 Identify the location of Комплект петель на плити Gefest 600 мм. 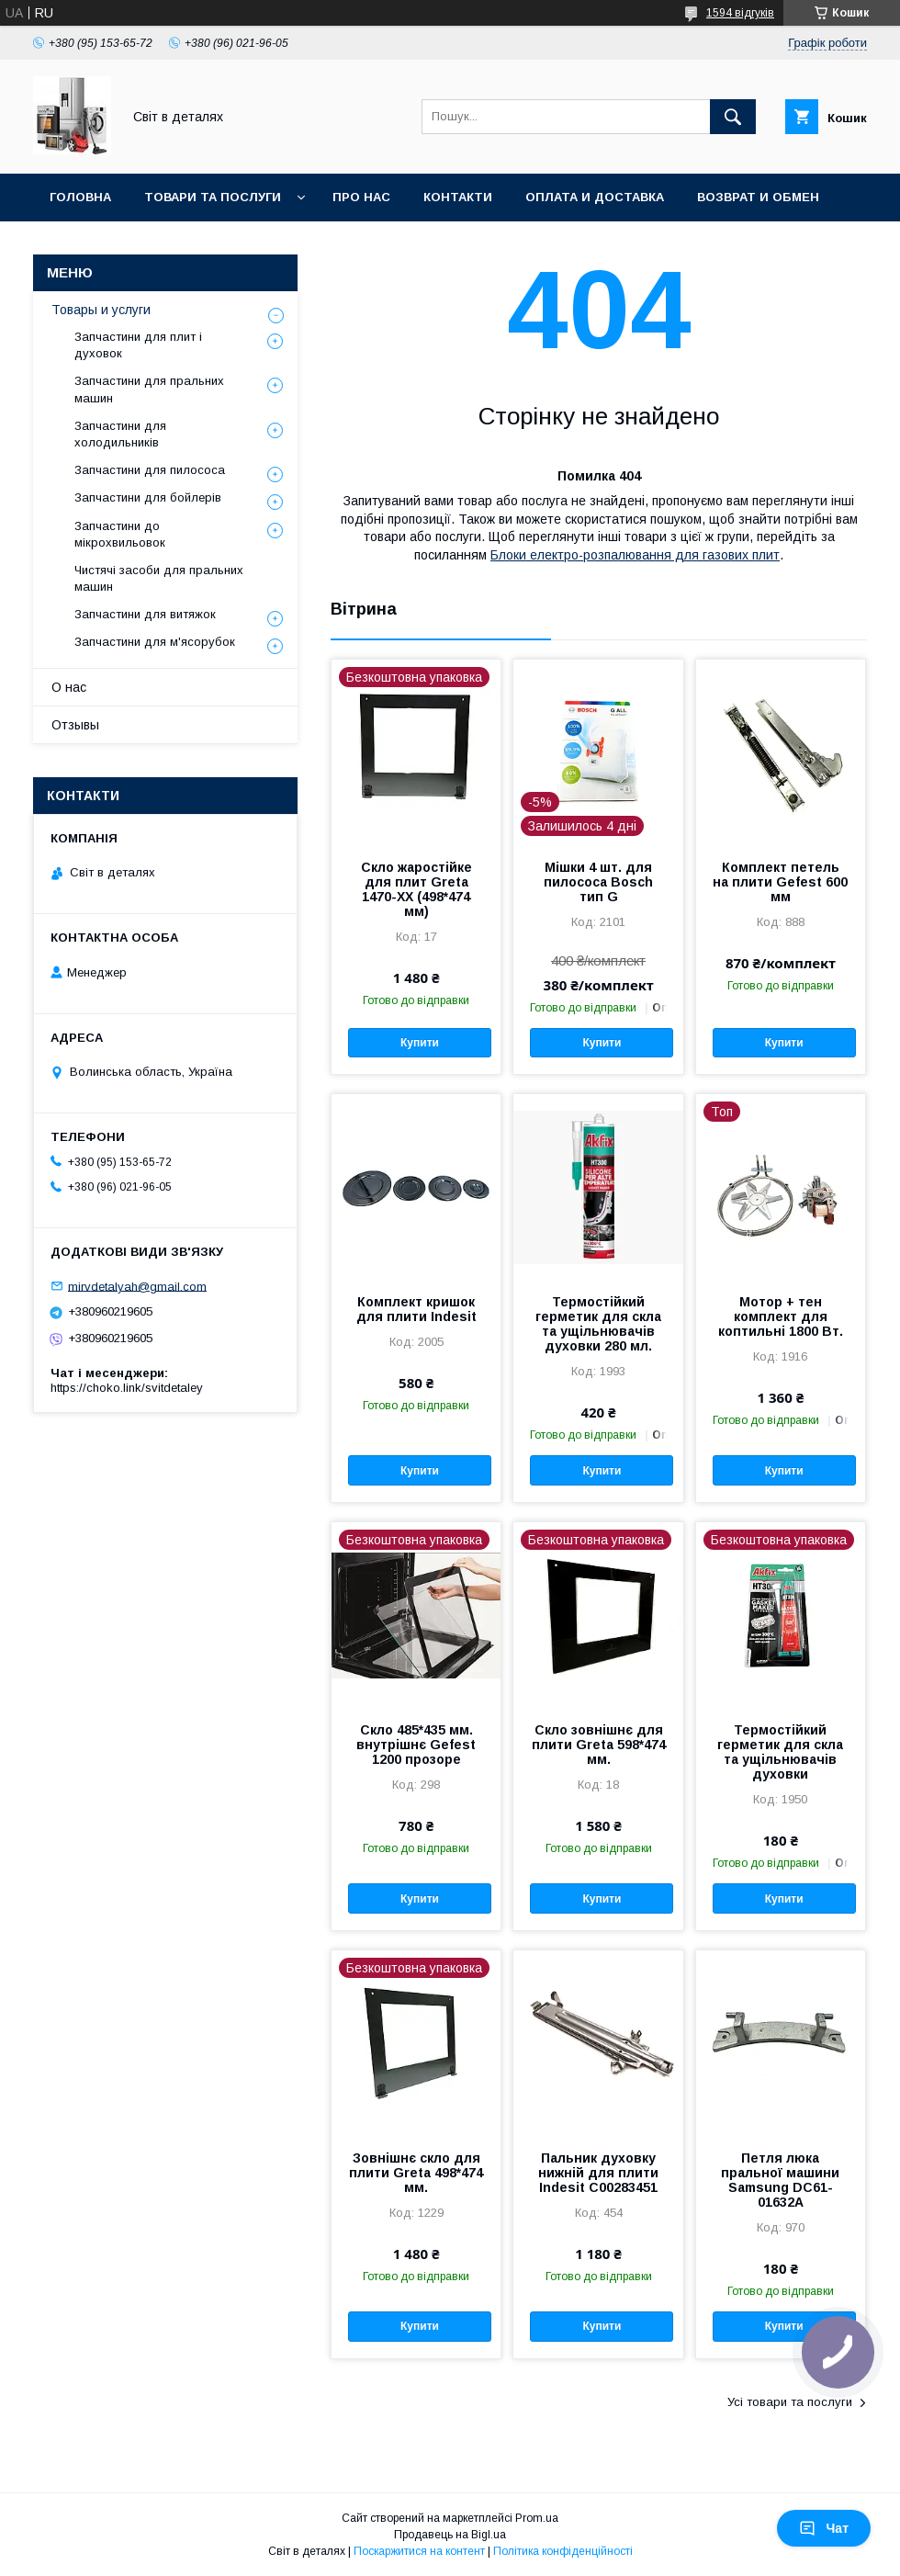
(780, 882).